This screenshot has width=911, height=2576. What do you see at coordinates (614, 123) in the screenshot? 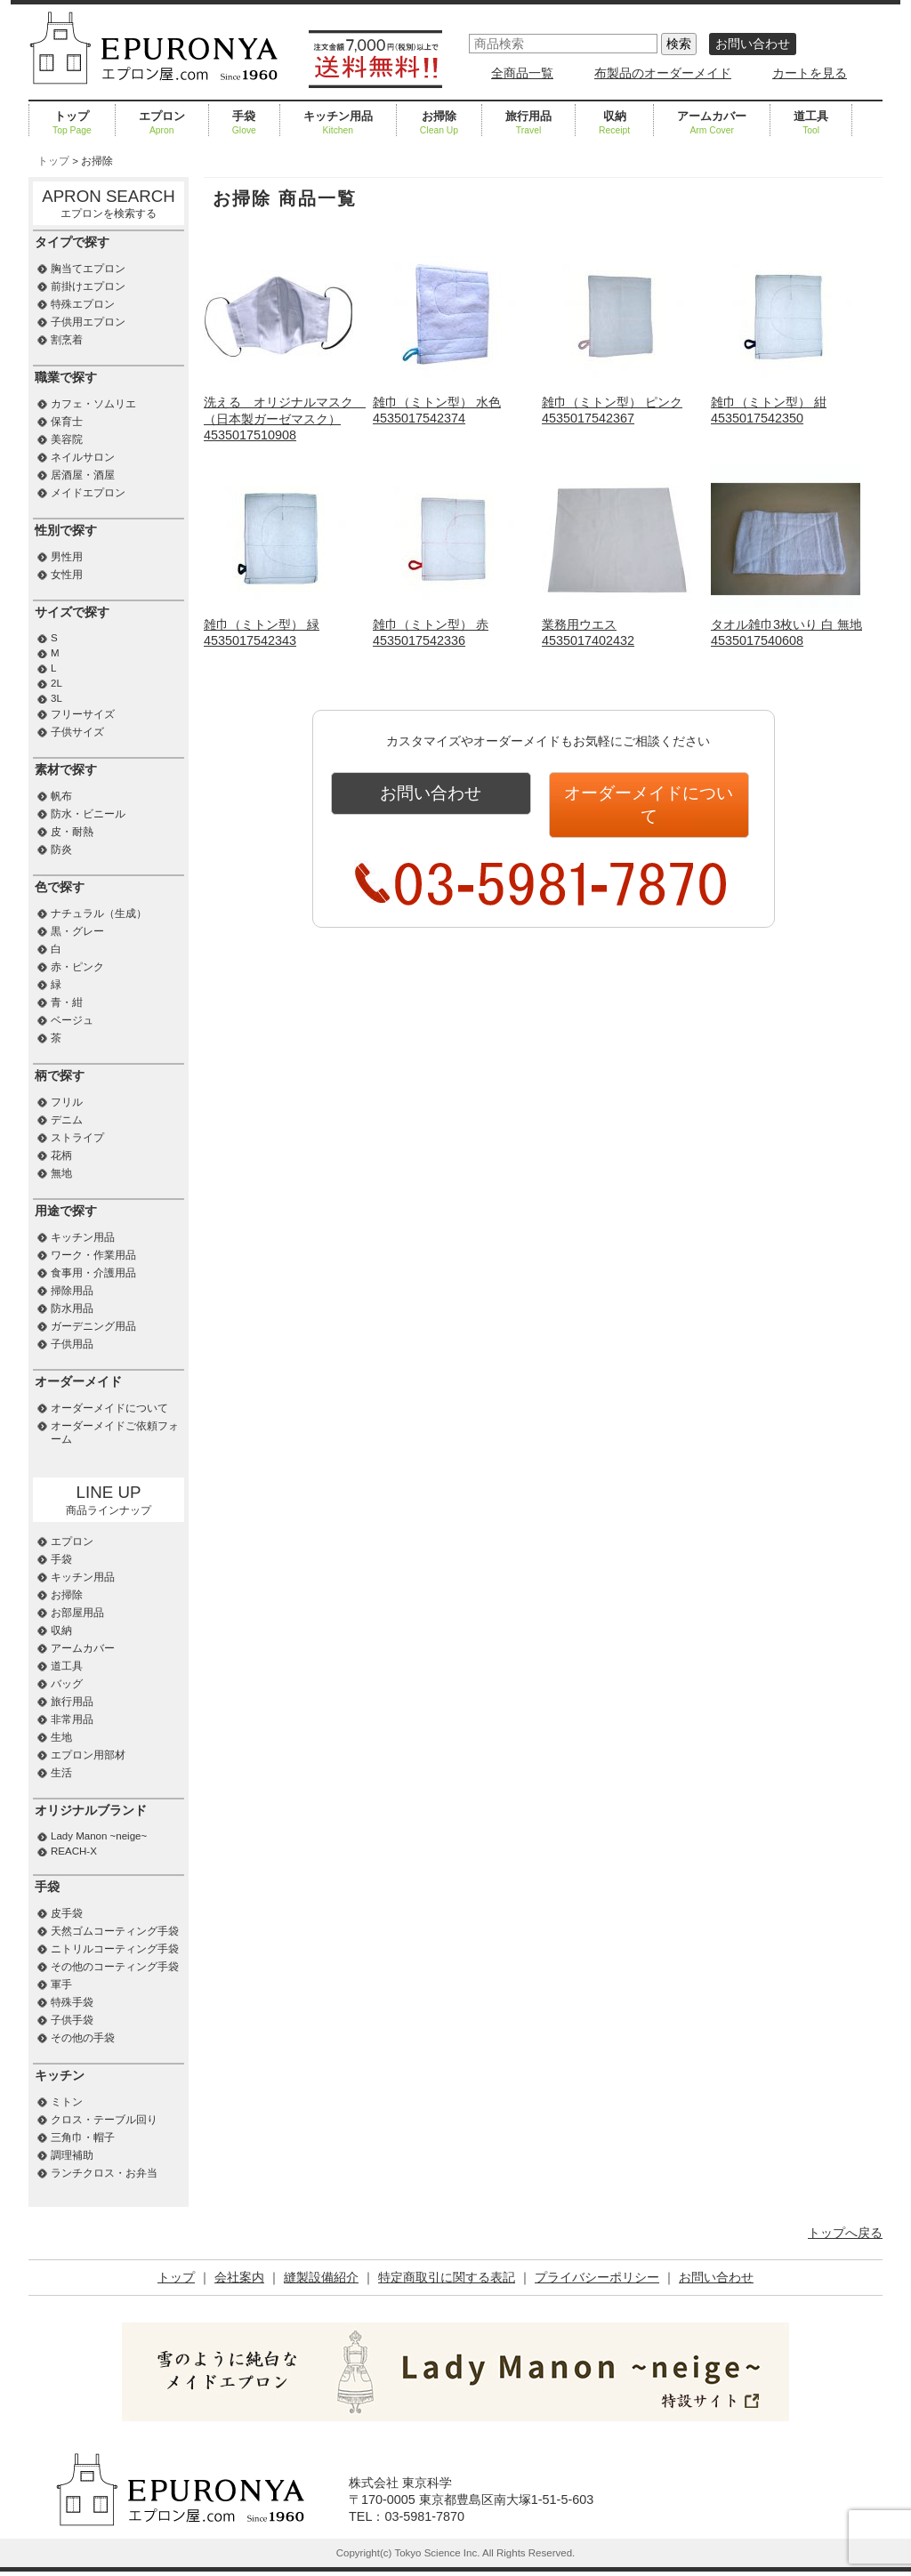
I see `収納` at bounding box center [614, 123].